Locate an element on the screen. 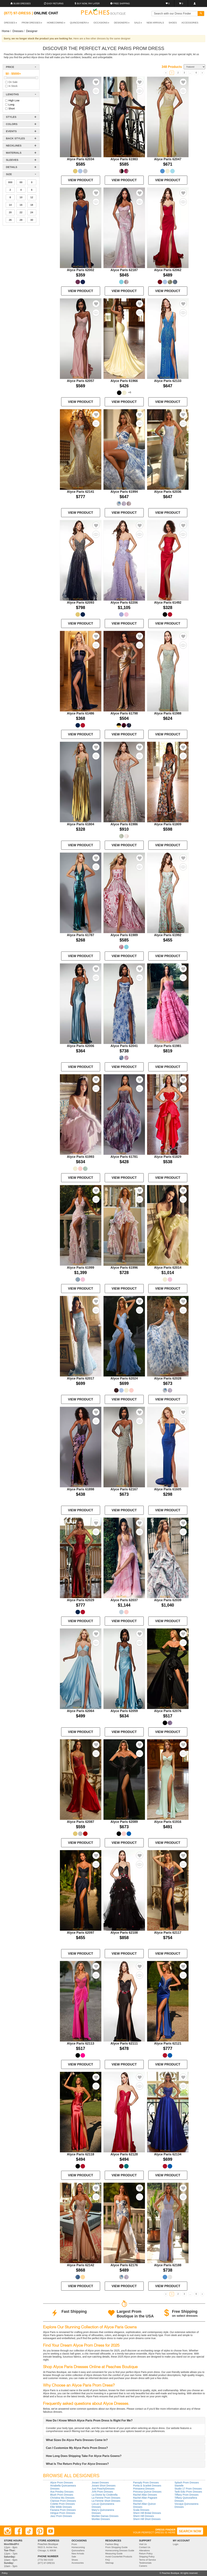  26 is located at coordinates (10, 219).